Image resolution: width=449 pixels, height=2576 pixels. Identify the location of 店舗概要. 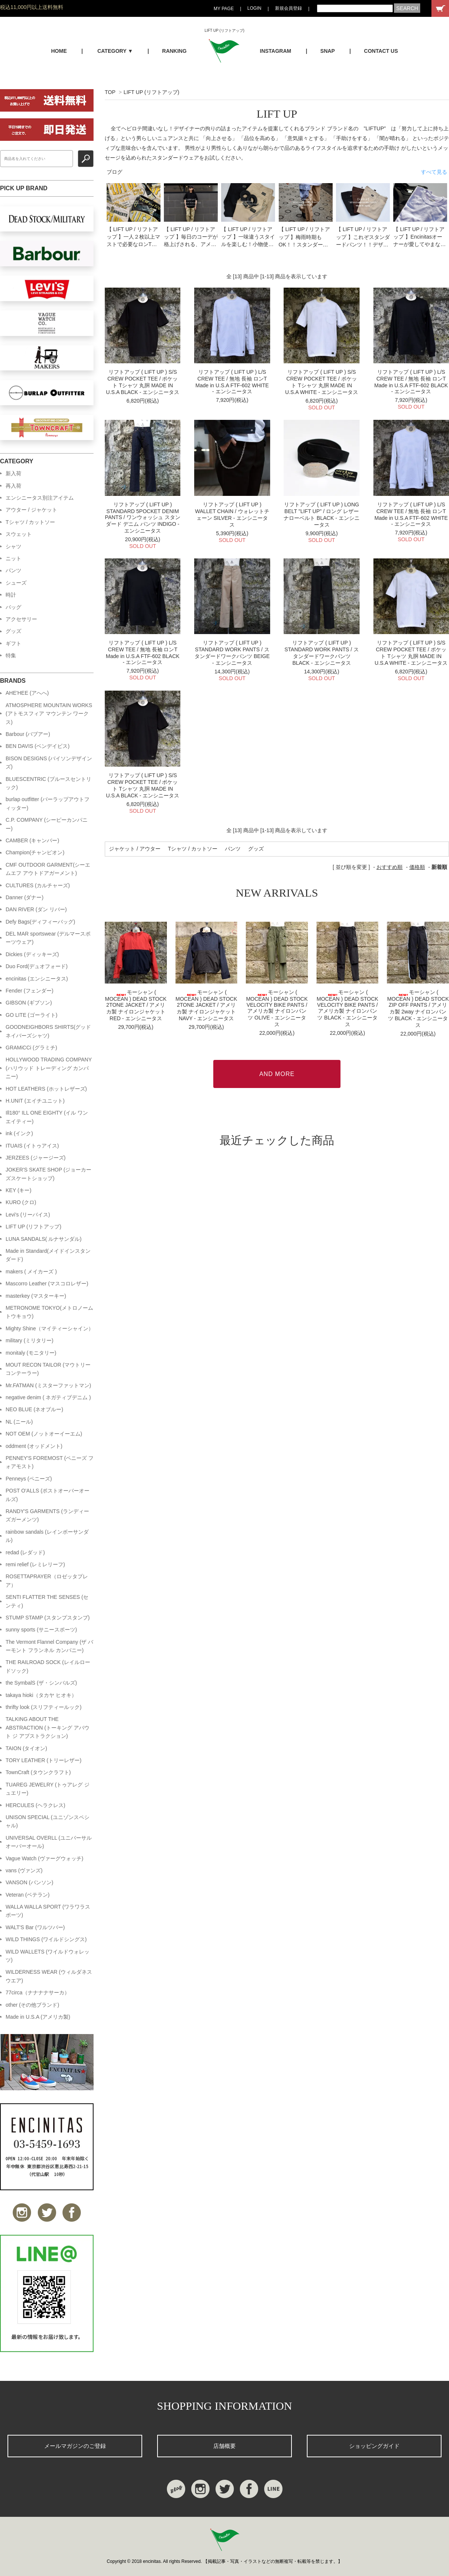
(224, 2446).